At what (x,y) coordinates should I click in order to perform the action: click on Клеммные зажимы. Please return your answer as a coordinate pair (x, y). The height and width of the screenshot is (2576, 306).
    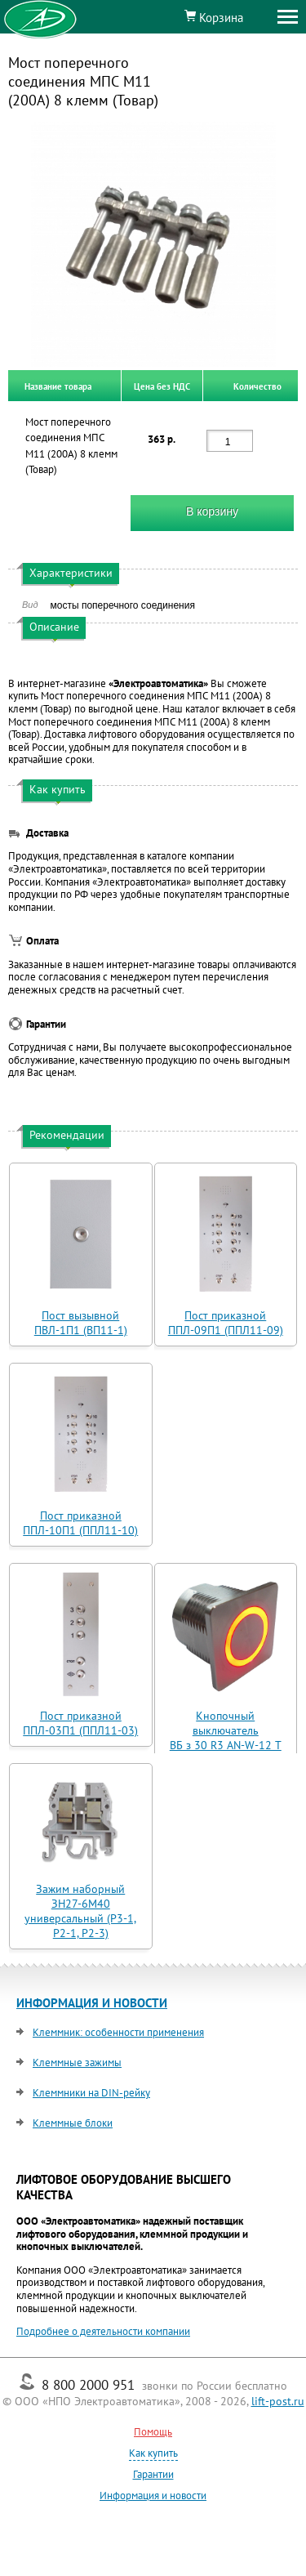
    Looking at the image, I should click on (77, 2062).